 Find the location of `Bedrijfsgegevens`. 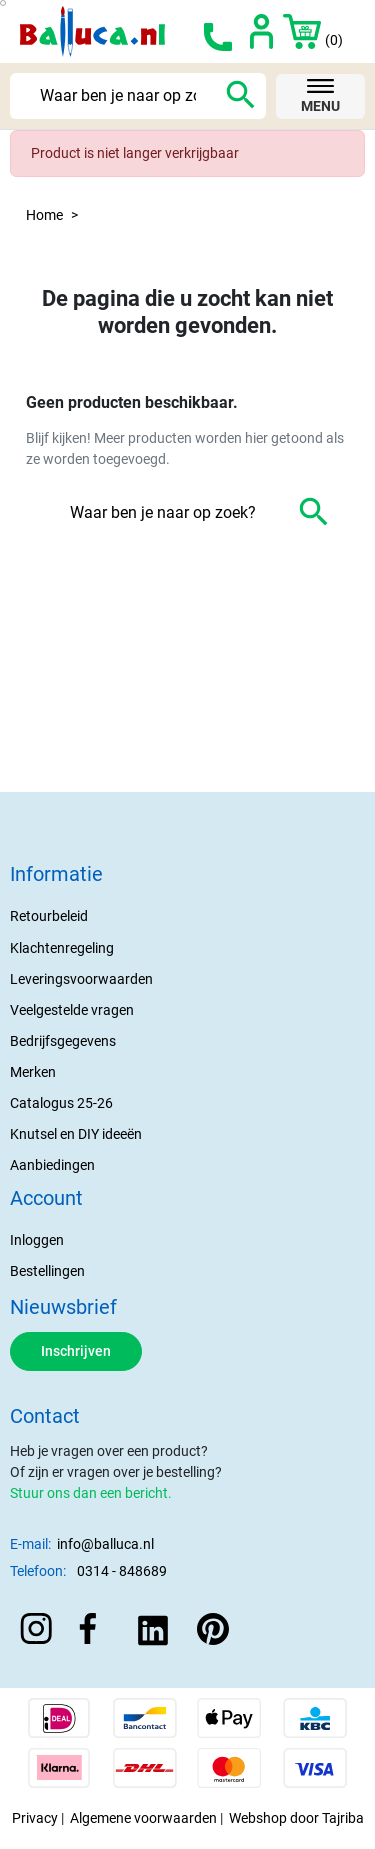

Bedrijfsgegevens is located at coordinates (63, 1041).